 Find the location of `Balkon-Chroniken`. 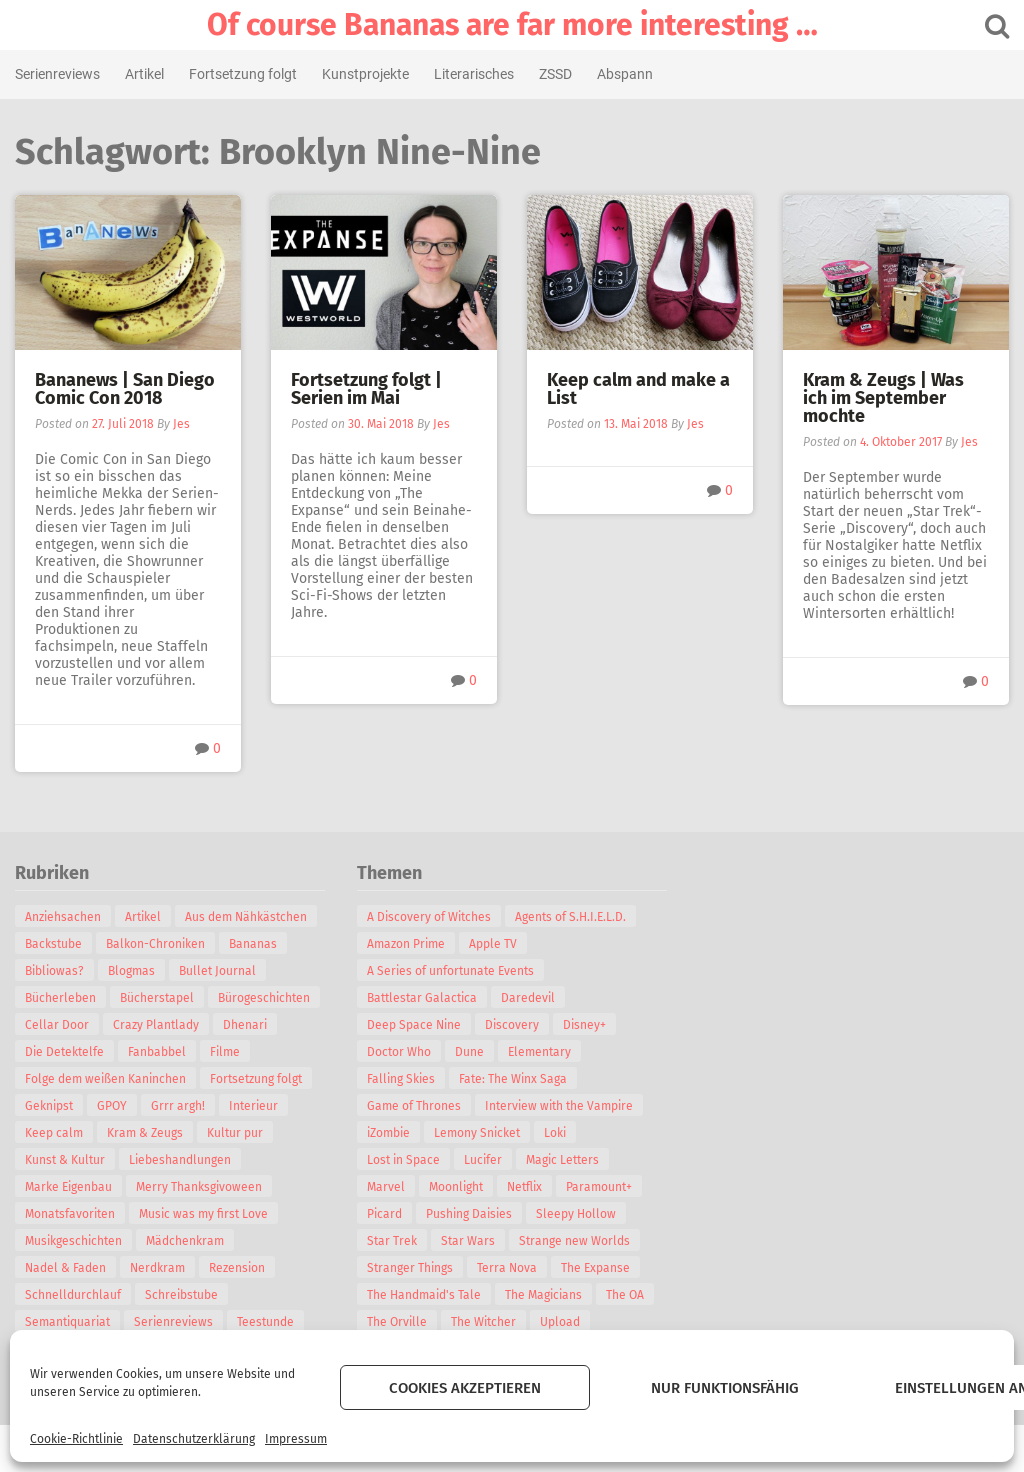

Balkon-Chroniken is located at coordinates (155, 944).